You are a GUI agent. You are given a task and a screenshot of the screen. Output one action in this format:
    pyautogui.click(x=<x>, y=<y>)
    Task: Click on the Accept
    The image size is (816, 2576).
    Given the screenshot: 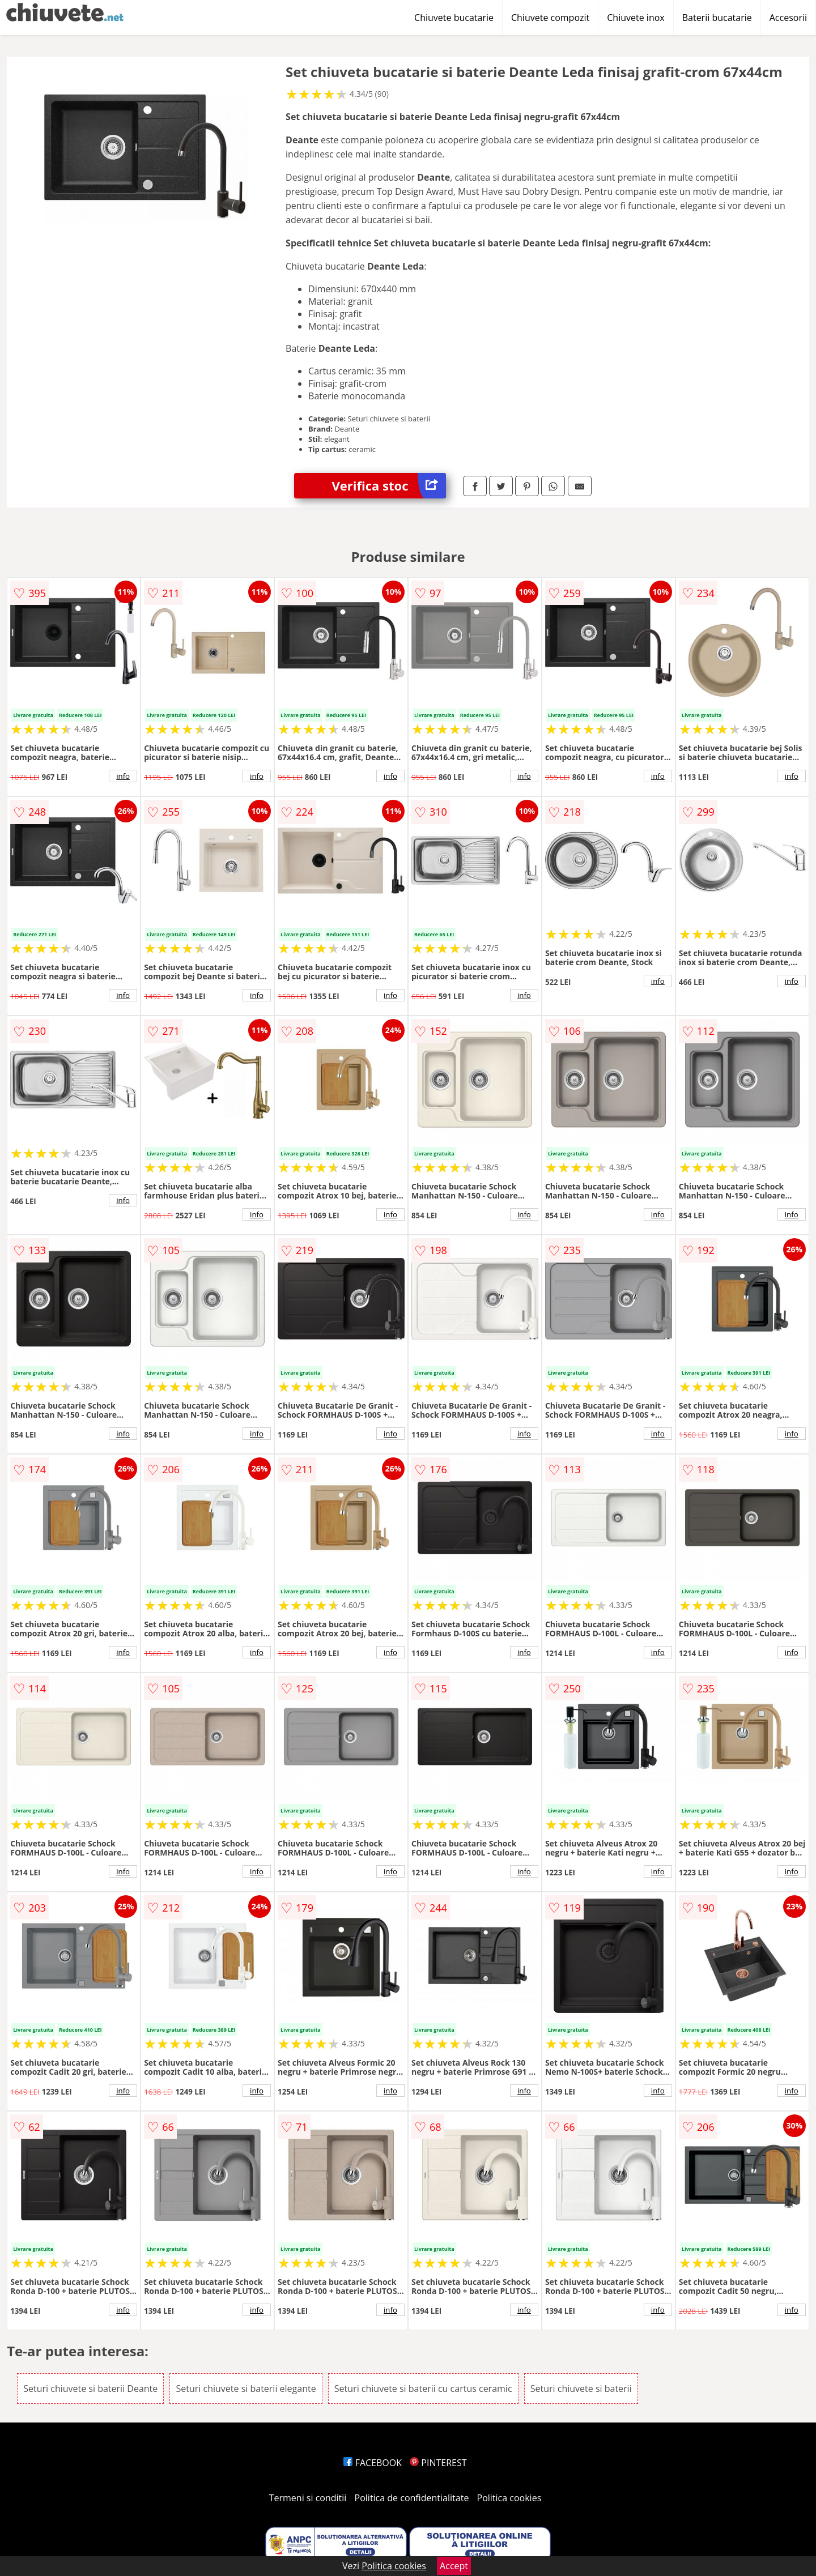 What is the action you would take?
    pyautogui.click(x=454, y=2566)
    